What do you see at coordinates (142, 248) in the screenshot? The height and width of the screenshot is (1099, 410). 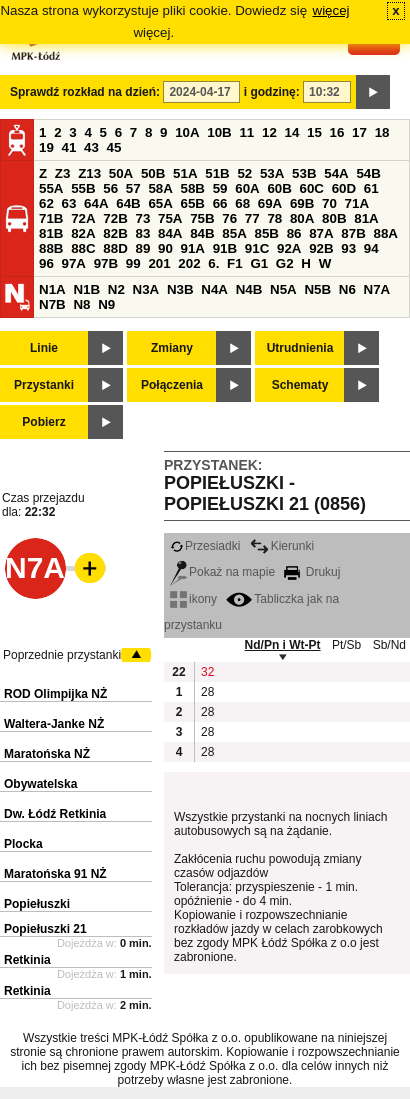 I see `89` at bounding box center [142, 248].